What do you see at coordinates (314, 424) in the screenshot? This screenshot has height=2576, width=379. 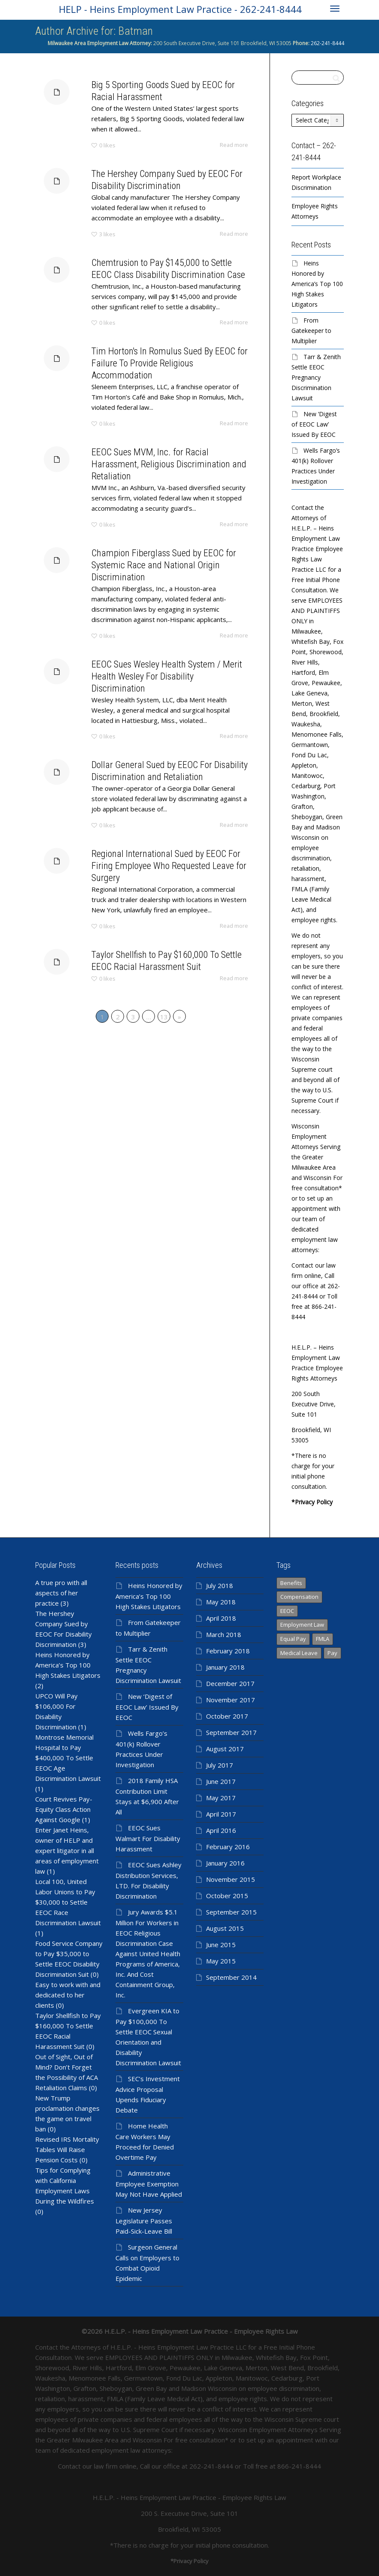 I see `New ‘Digest of EEOC Law’ Issued By EEOC` at bounding box center [314, 424].